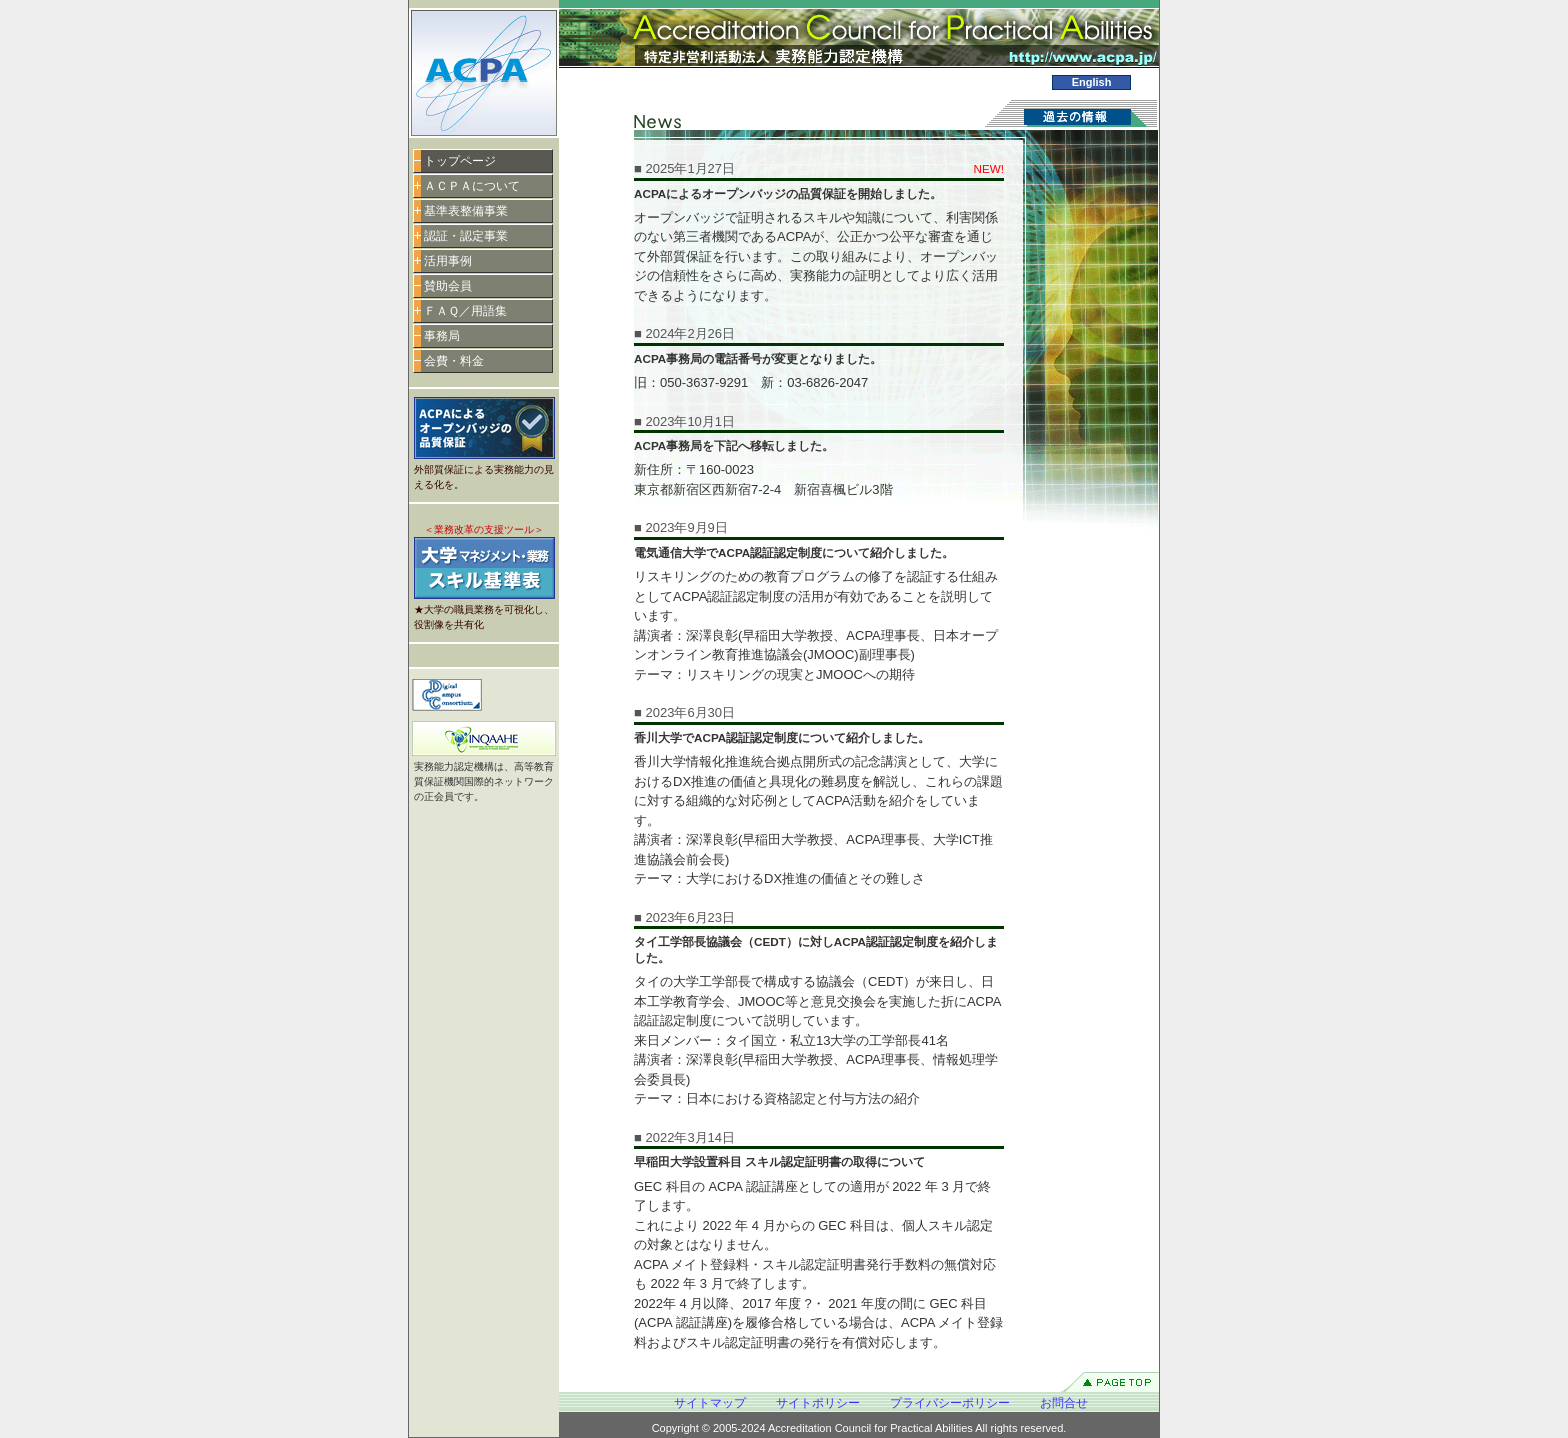 Image resolution: width=1568 pixels, height=1438 pixels. What do you see at coordinates (454, 361) in the screenshot?
I see `会費・料金` at bounding box center [454, 361].